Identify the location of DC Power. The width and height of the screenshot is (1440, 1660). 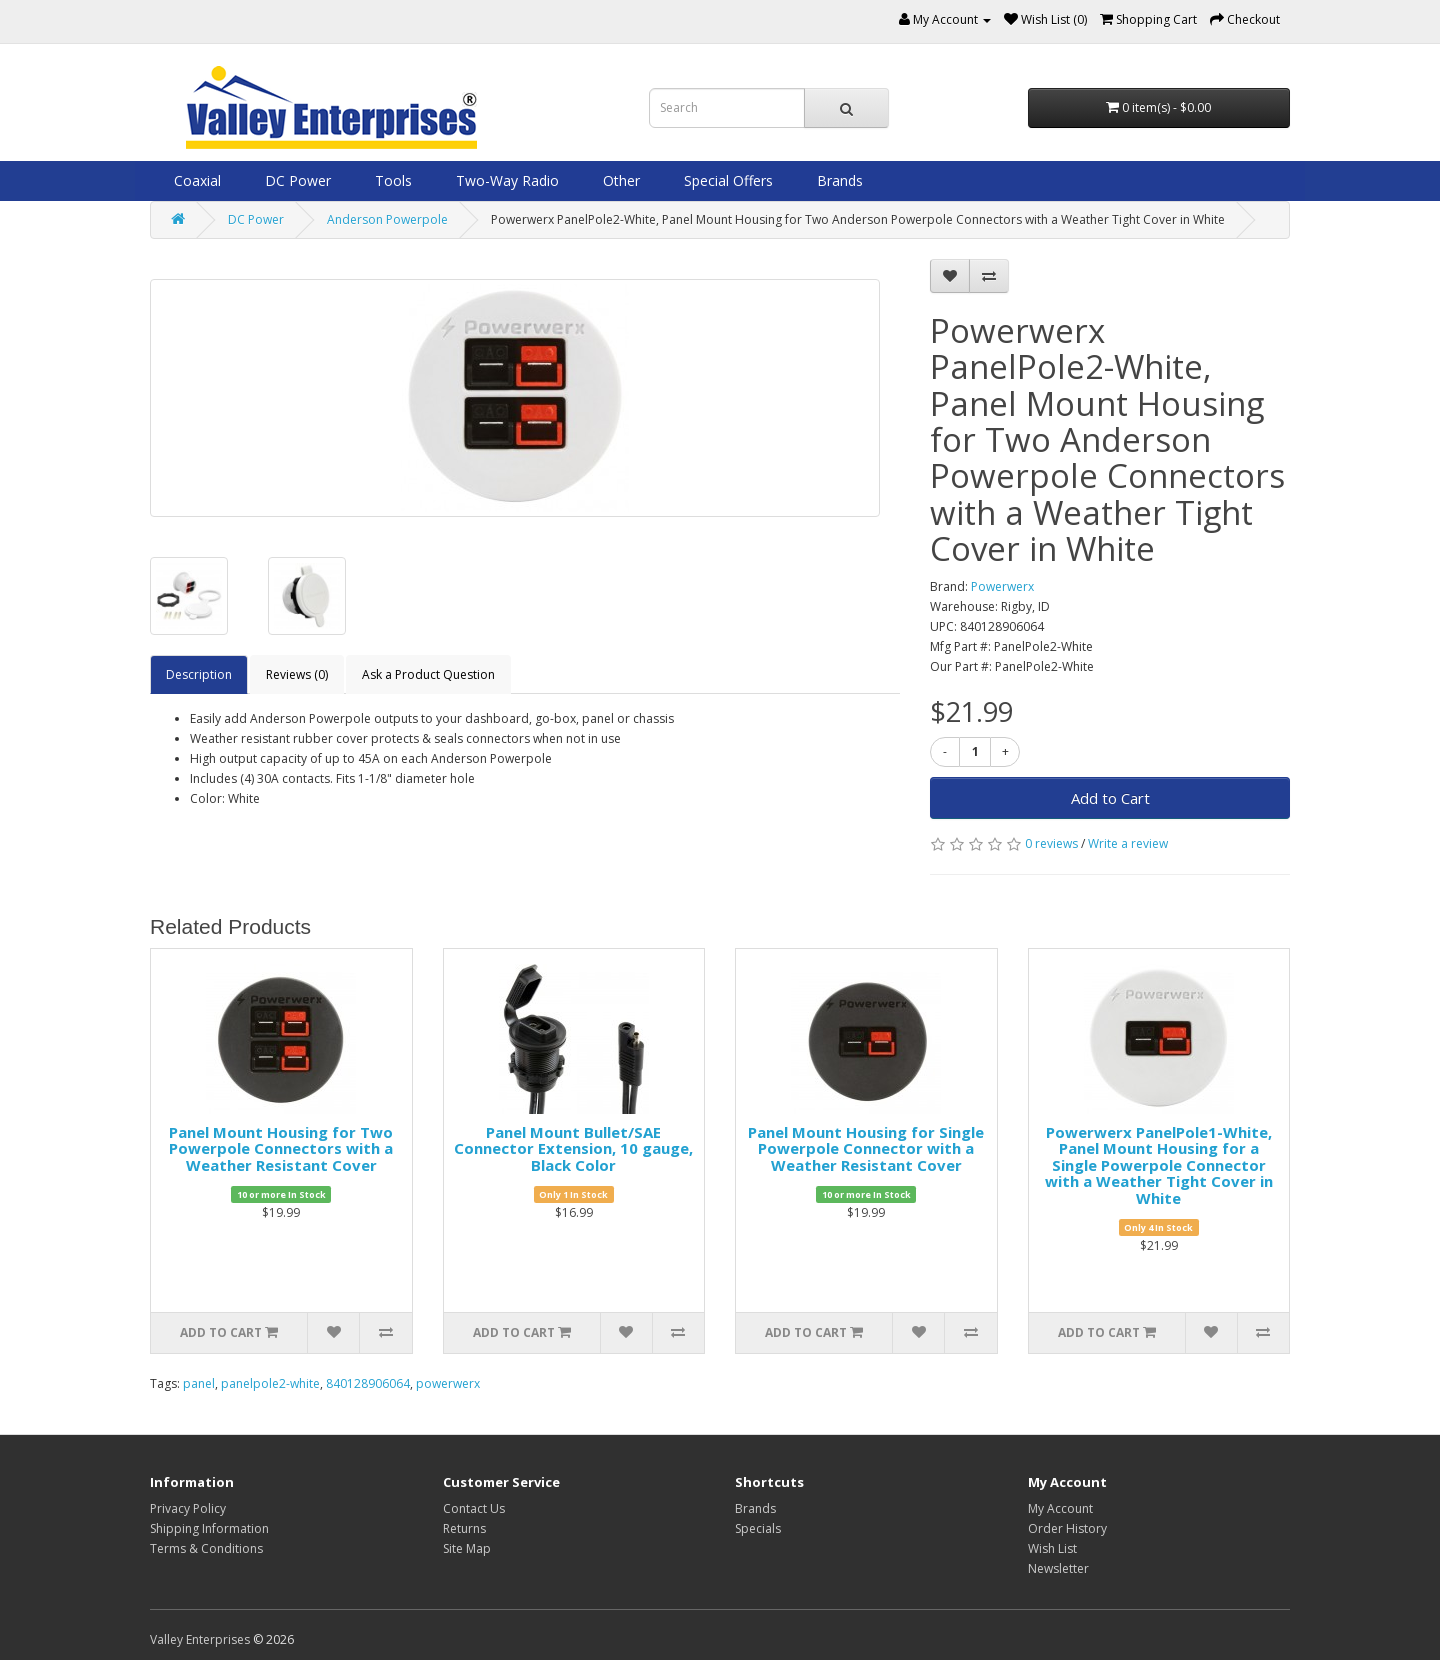
(296, 180).